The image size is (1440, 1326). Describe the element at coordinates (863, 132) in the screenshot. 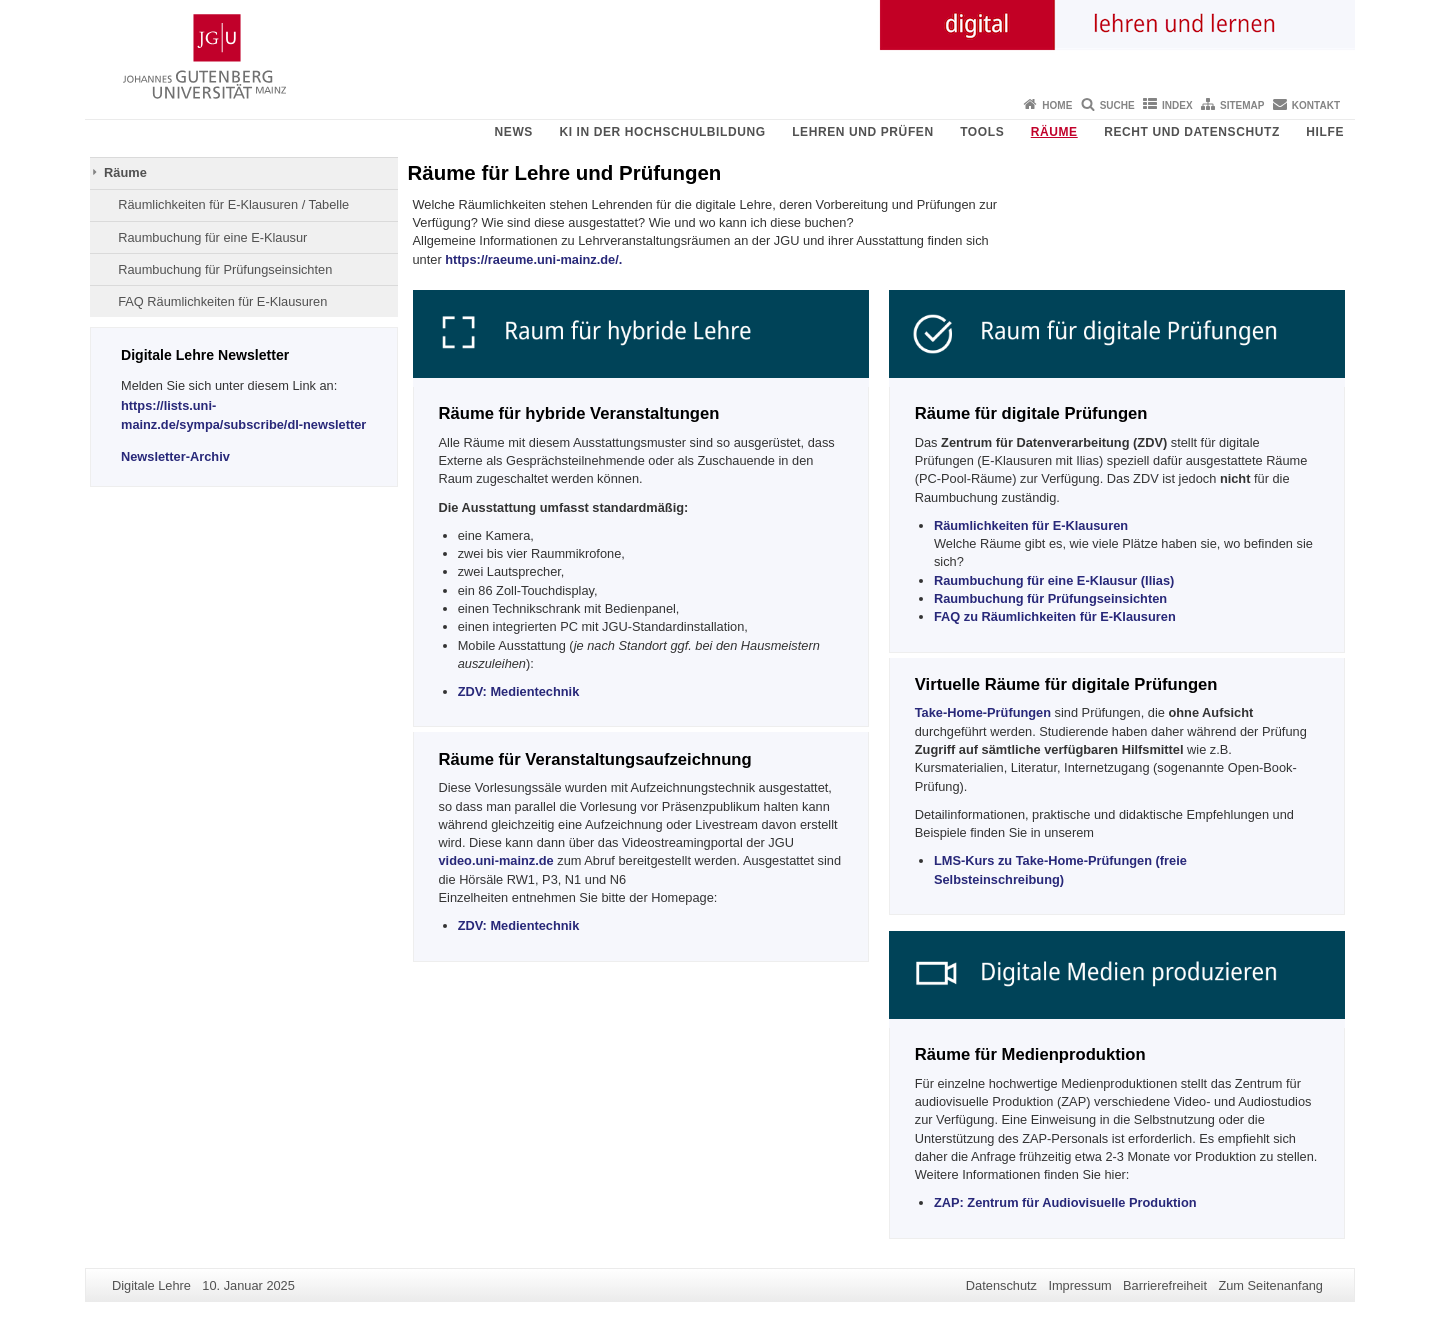

I see `Lehren und Prüfen` at that location.